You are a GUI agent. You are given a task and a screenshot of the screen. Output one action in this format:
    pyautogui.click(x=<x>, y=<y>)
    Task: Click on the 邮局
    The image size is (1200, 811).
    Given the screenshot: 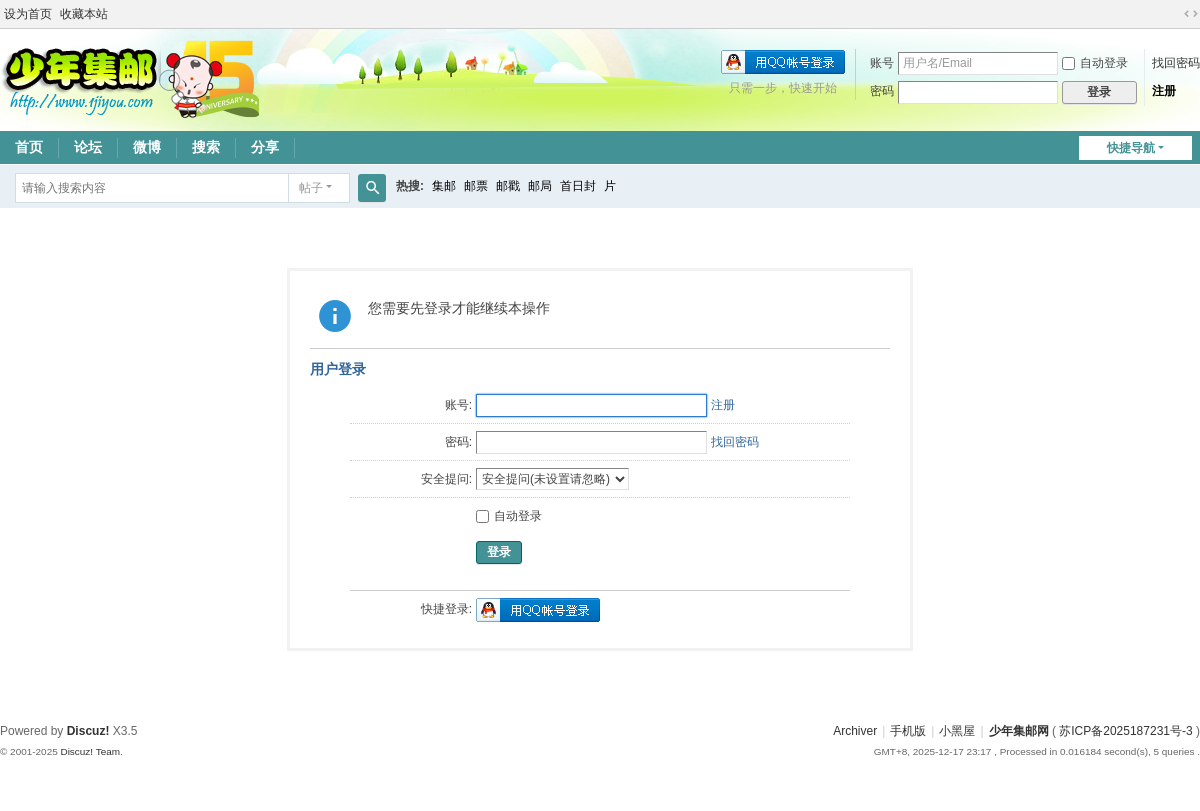 What is the action you would take?
    pyautogui.click(x=540, y=186)
    